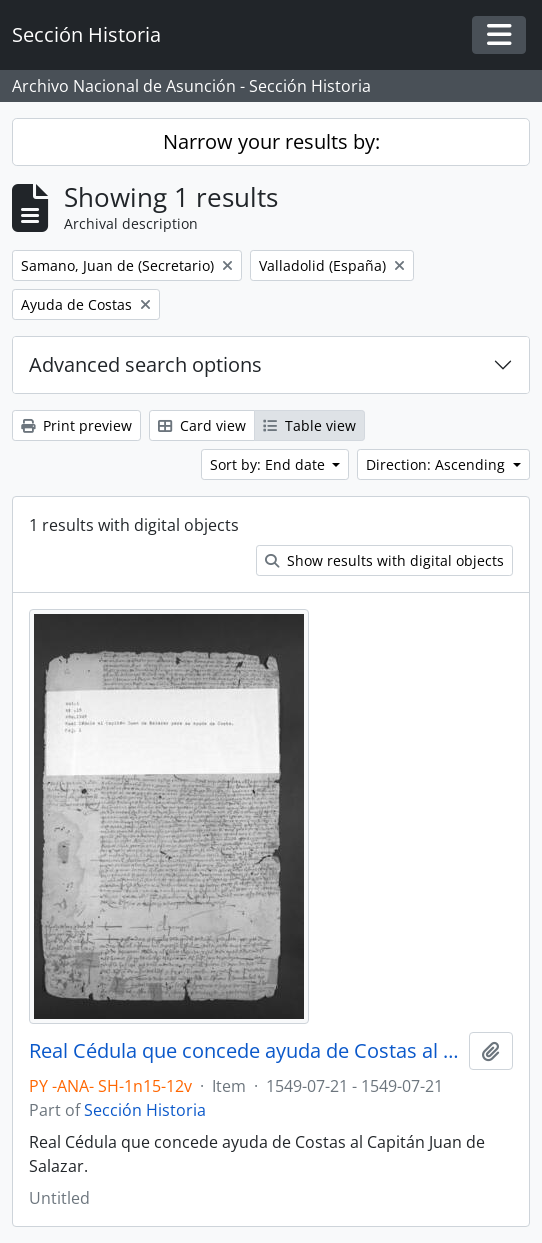  Describe the element at coordinates (76, 425) in the screenshot. I see `Print preview` at that location.